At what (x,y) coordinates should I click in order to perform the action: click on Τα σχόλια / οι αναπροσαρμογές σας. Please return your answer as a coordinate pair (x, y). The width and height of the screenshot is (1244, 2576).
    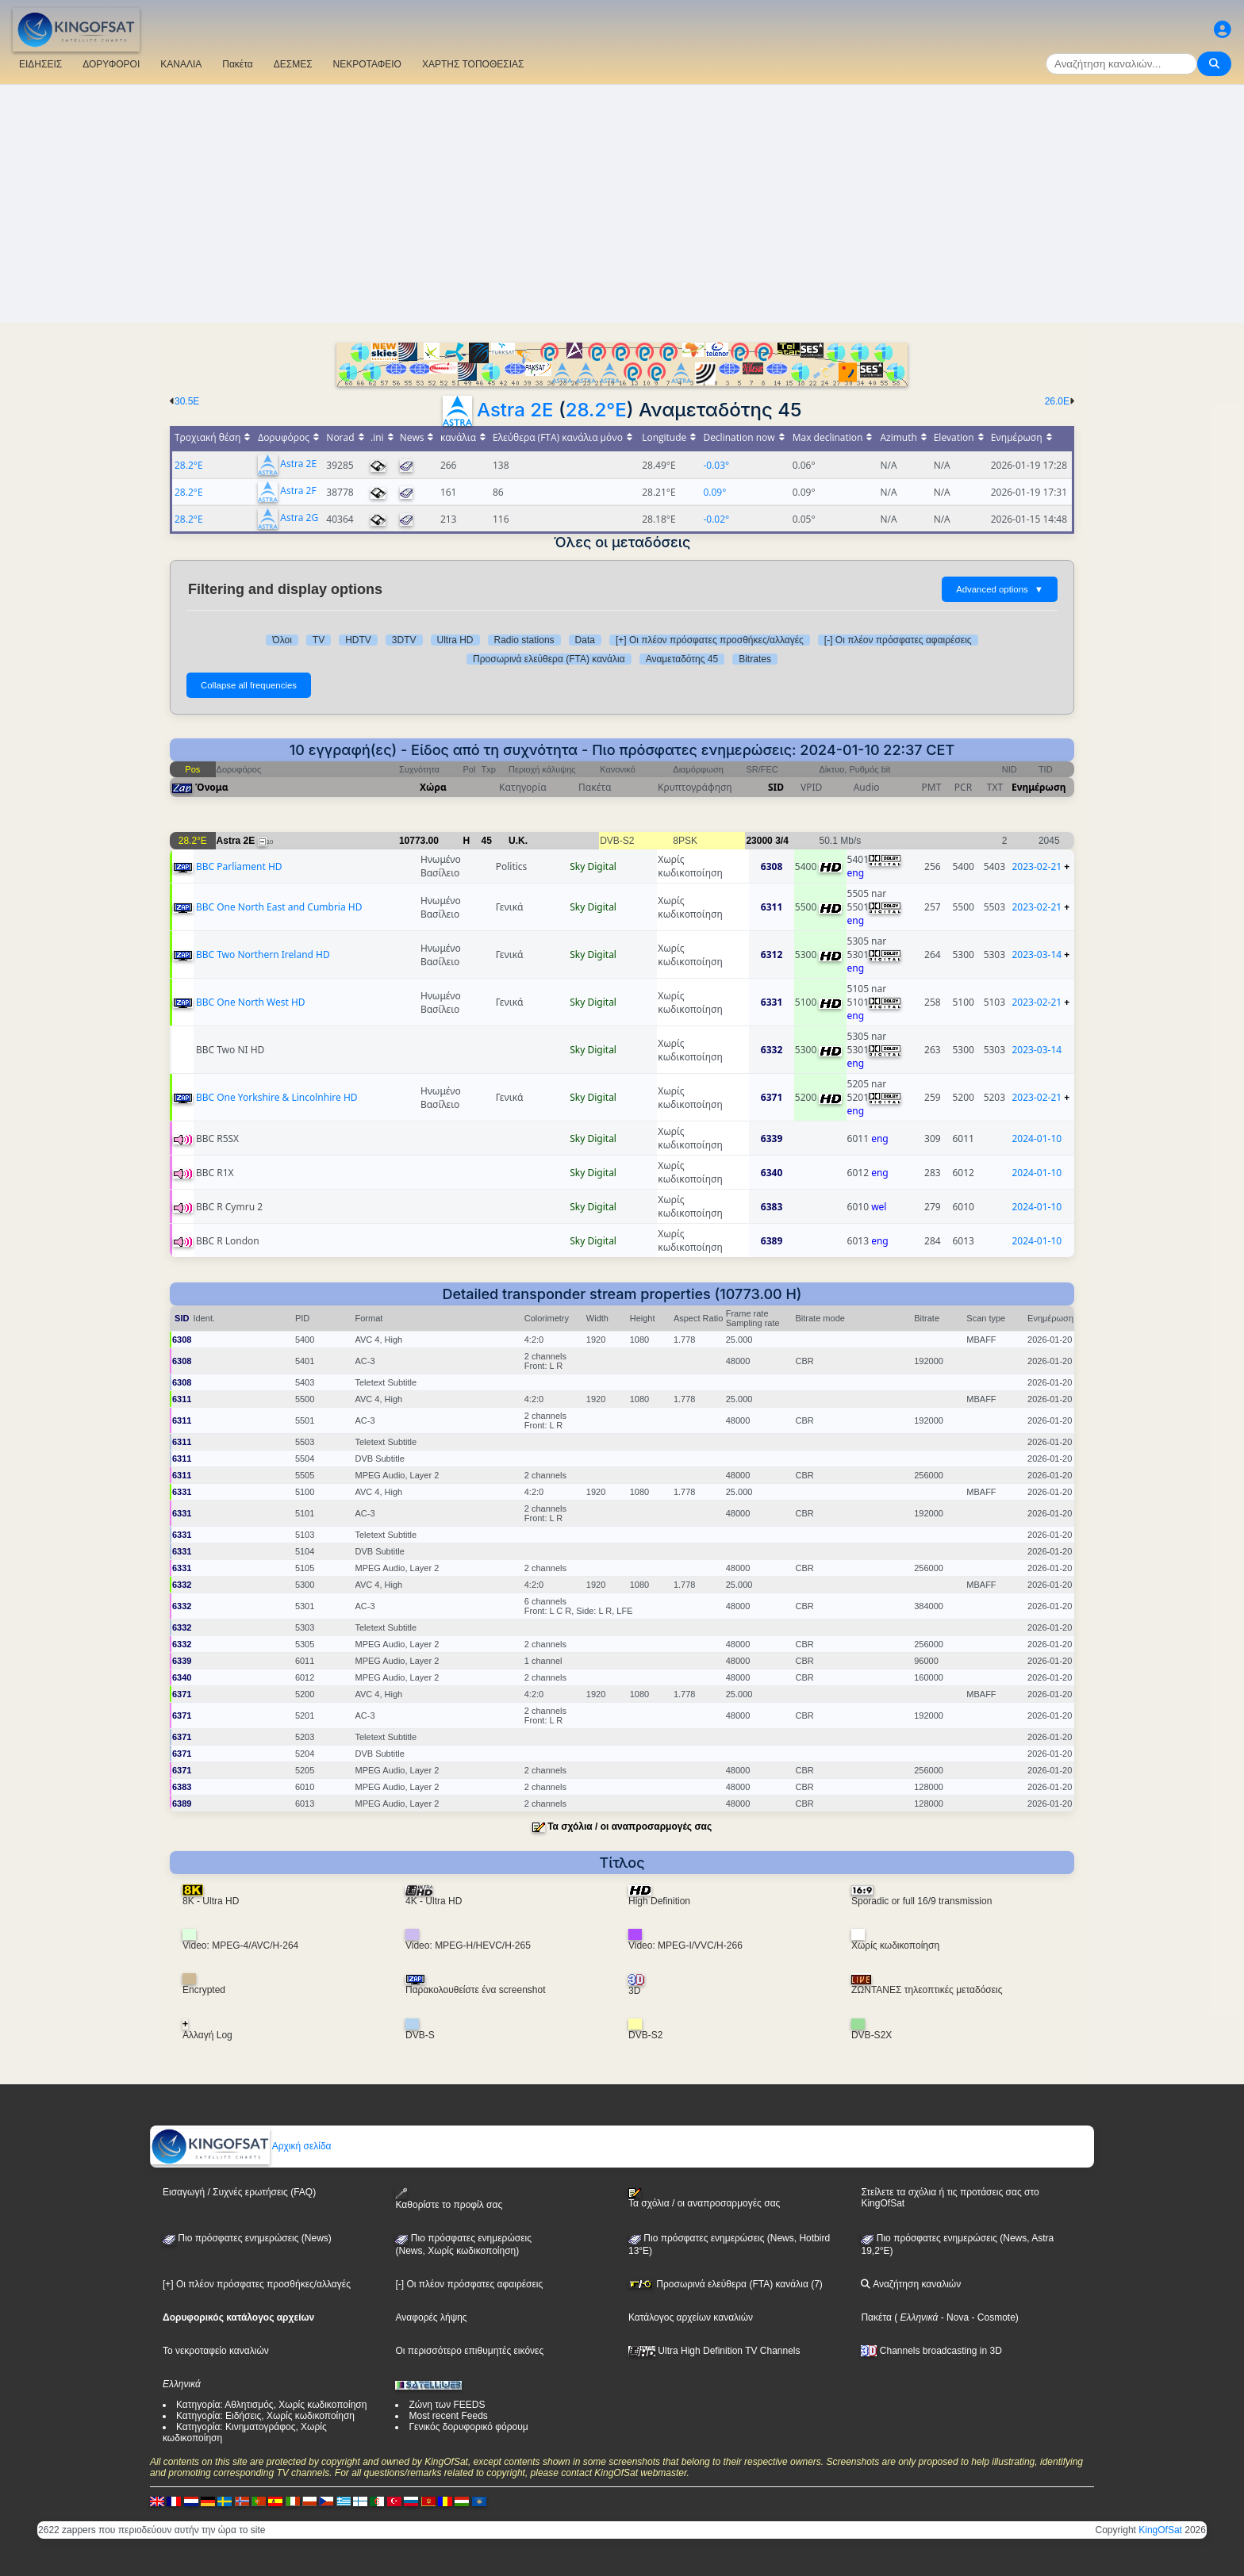
    Looking at the image, I should click on (629, 1826).